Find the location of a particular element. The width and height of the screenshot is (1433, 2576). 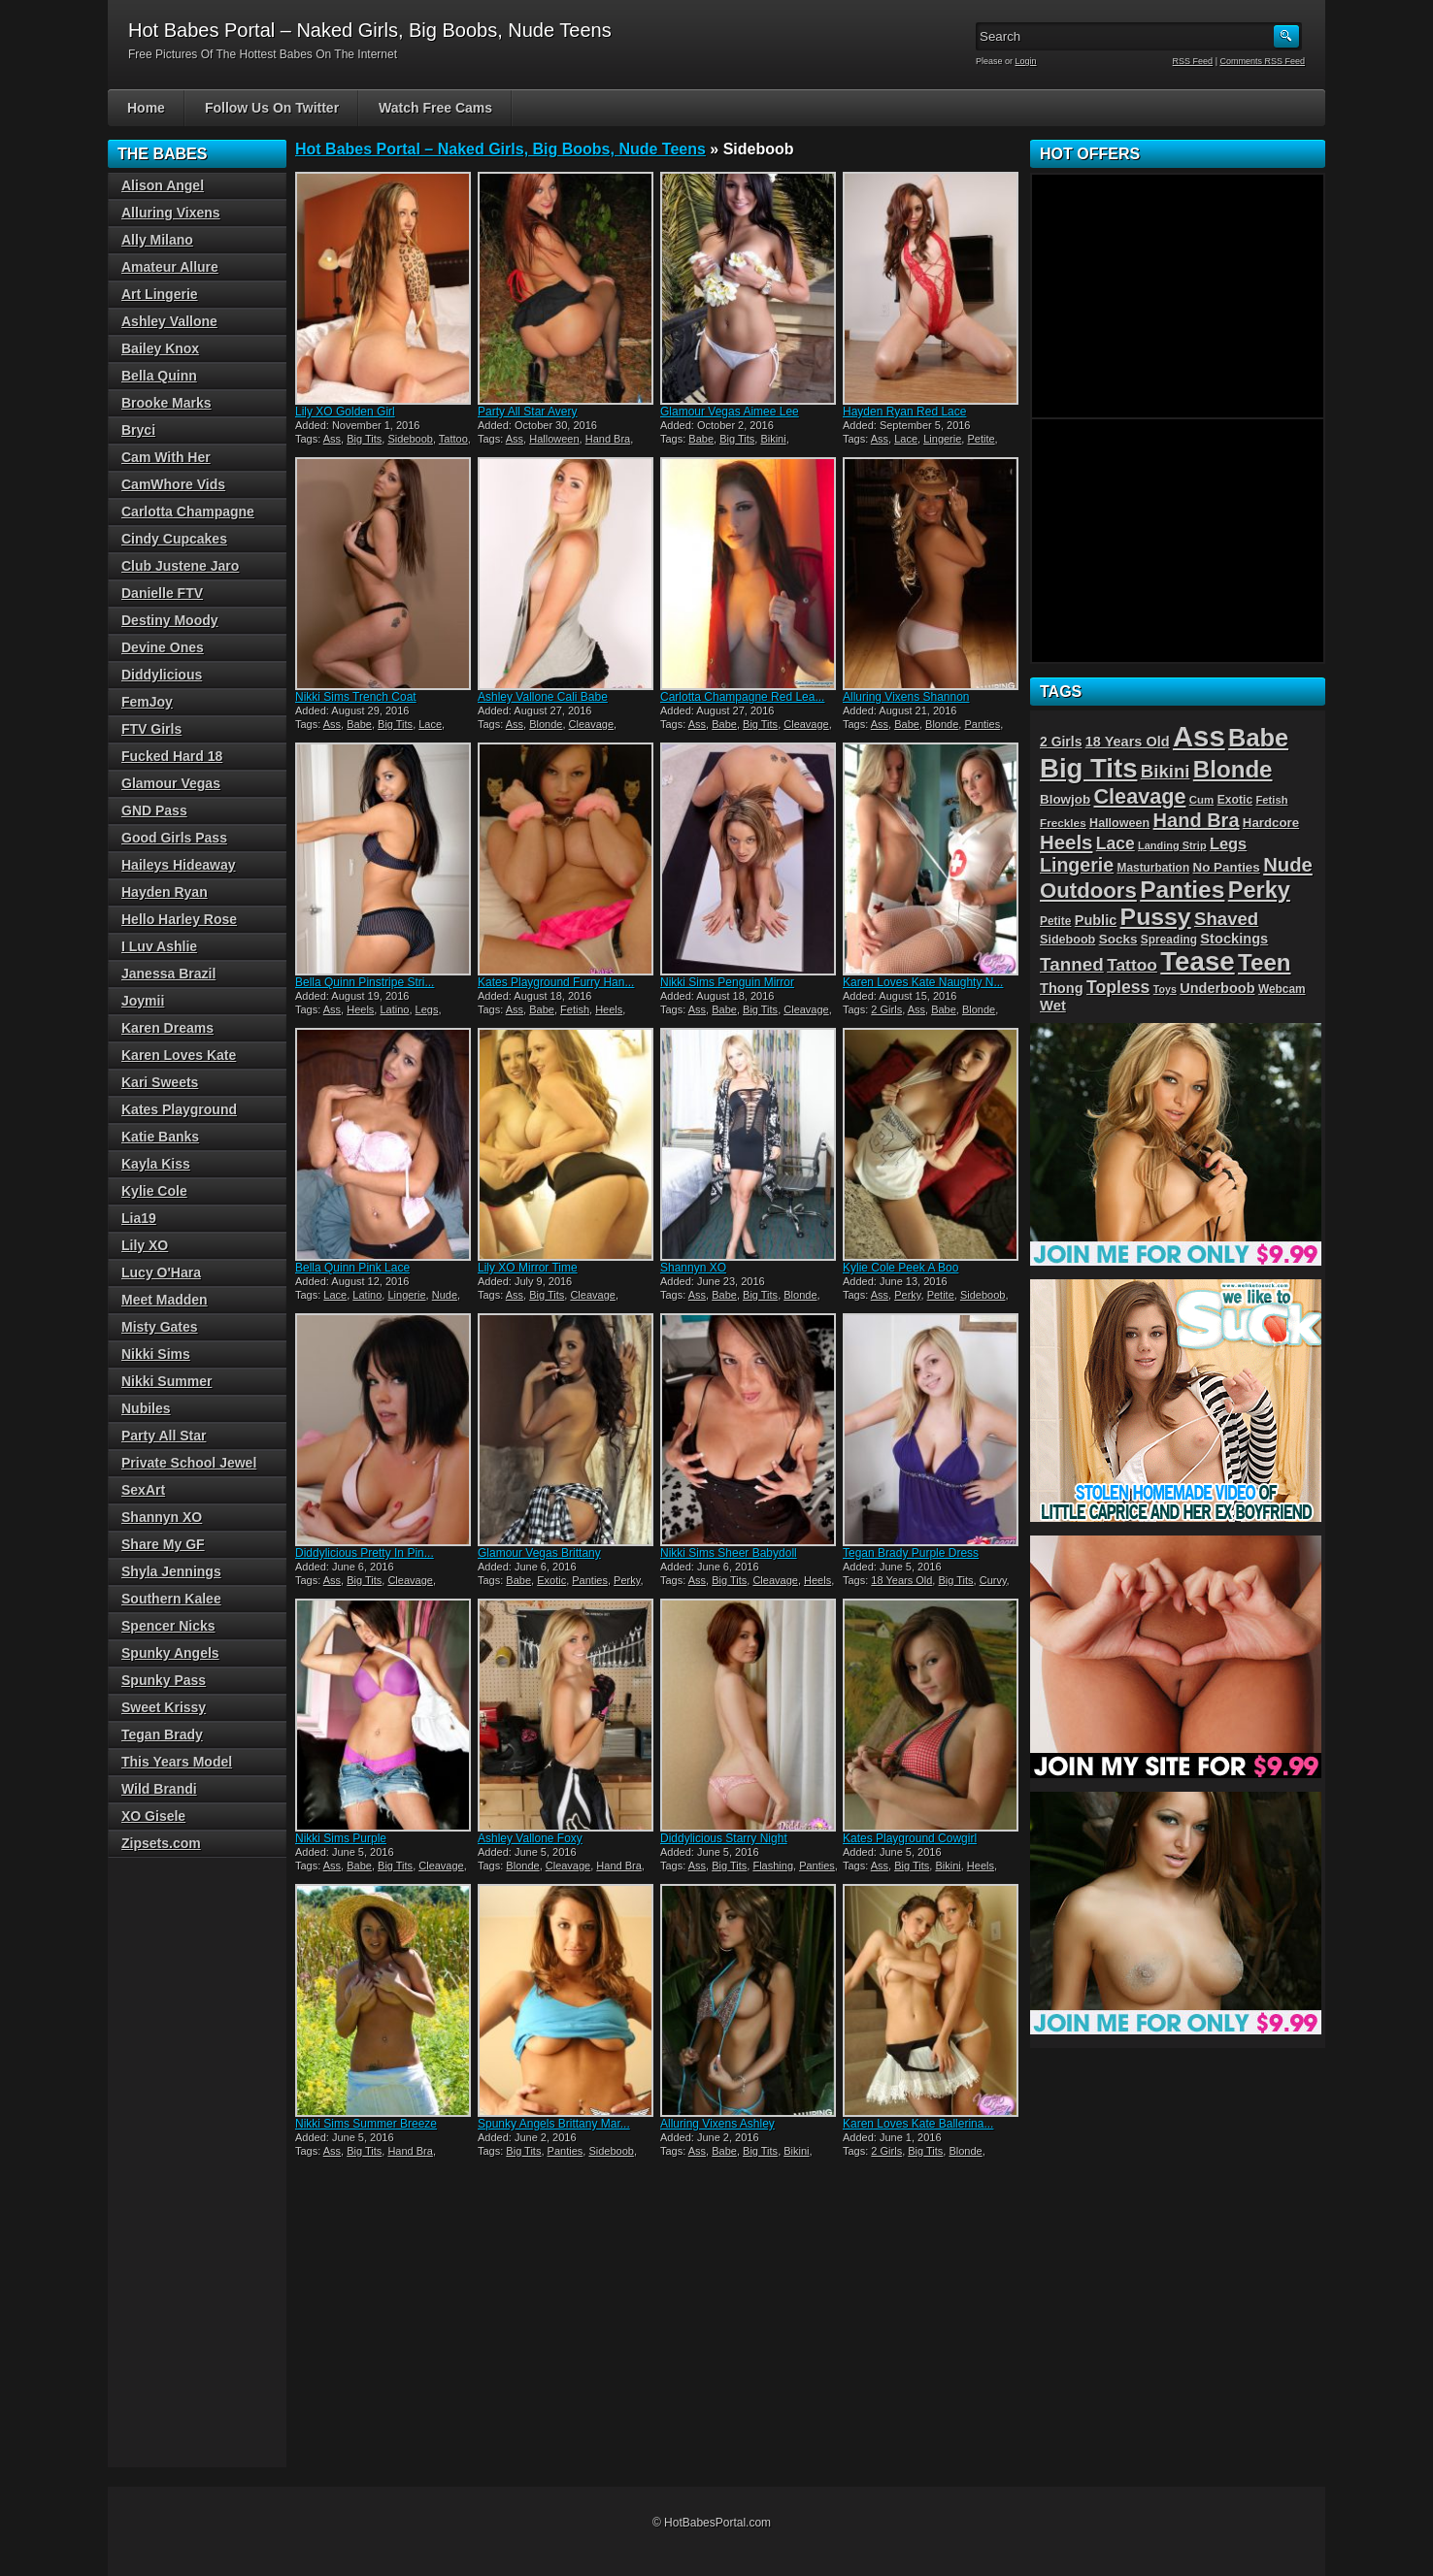

Misty Gates is located at coordinates (159, 1327).